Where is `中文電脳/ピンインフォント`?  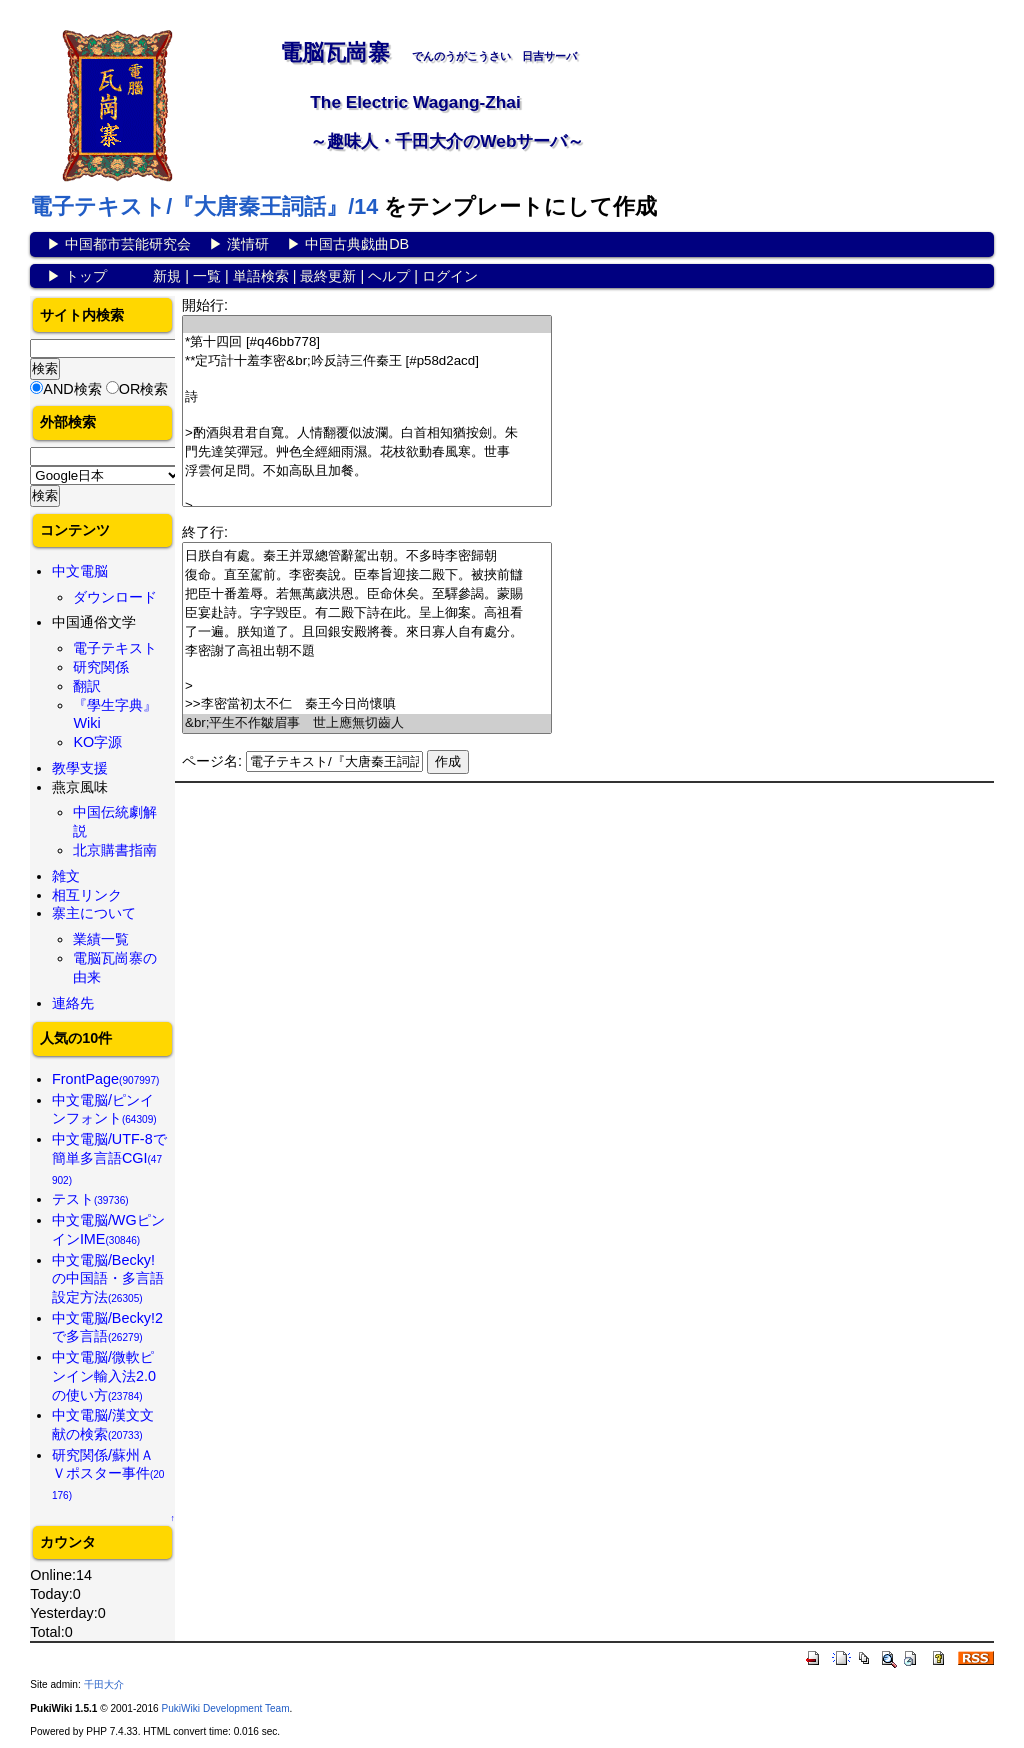 中文電脳/ピンインフォント is located at coordinates (104, 1109).